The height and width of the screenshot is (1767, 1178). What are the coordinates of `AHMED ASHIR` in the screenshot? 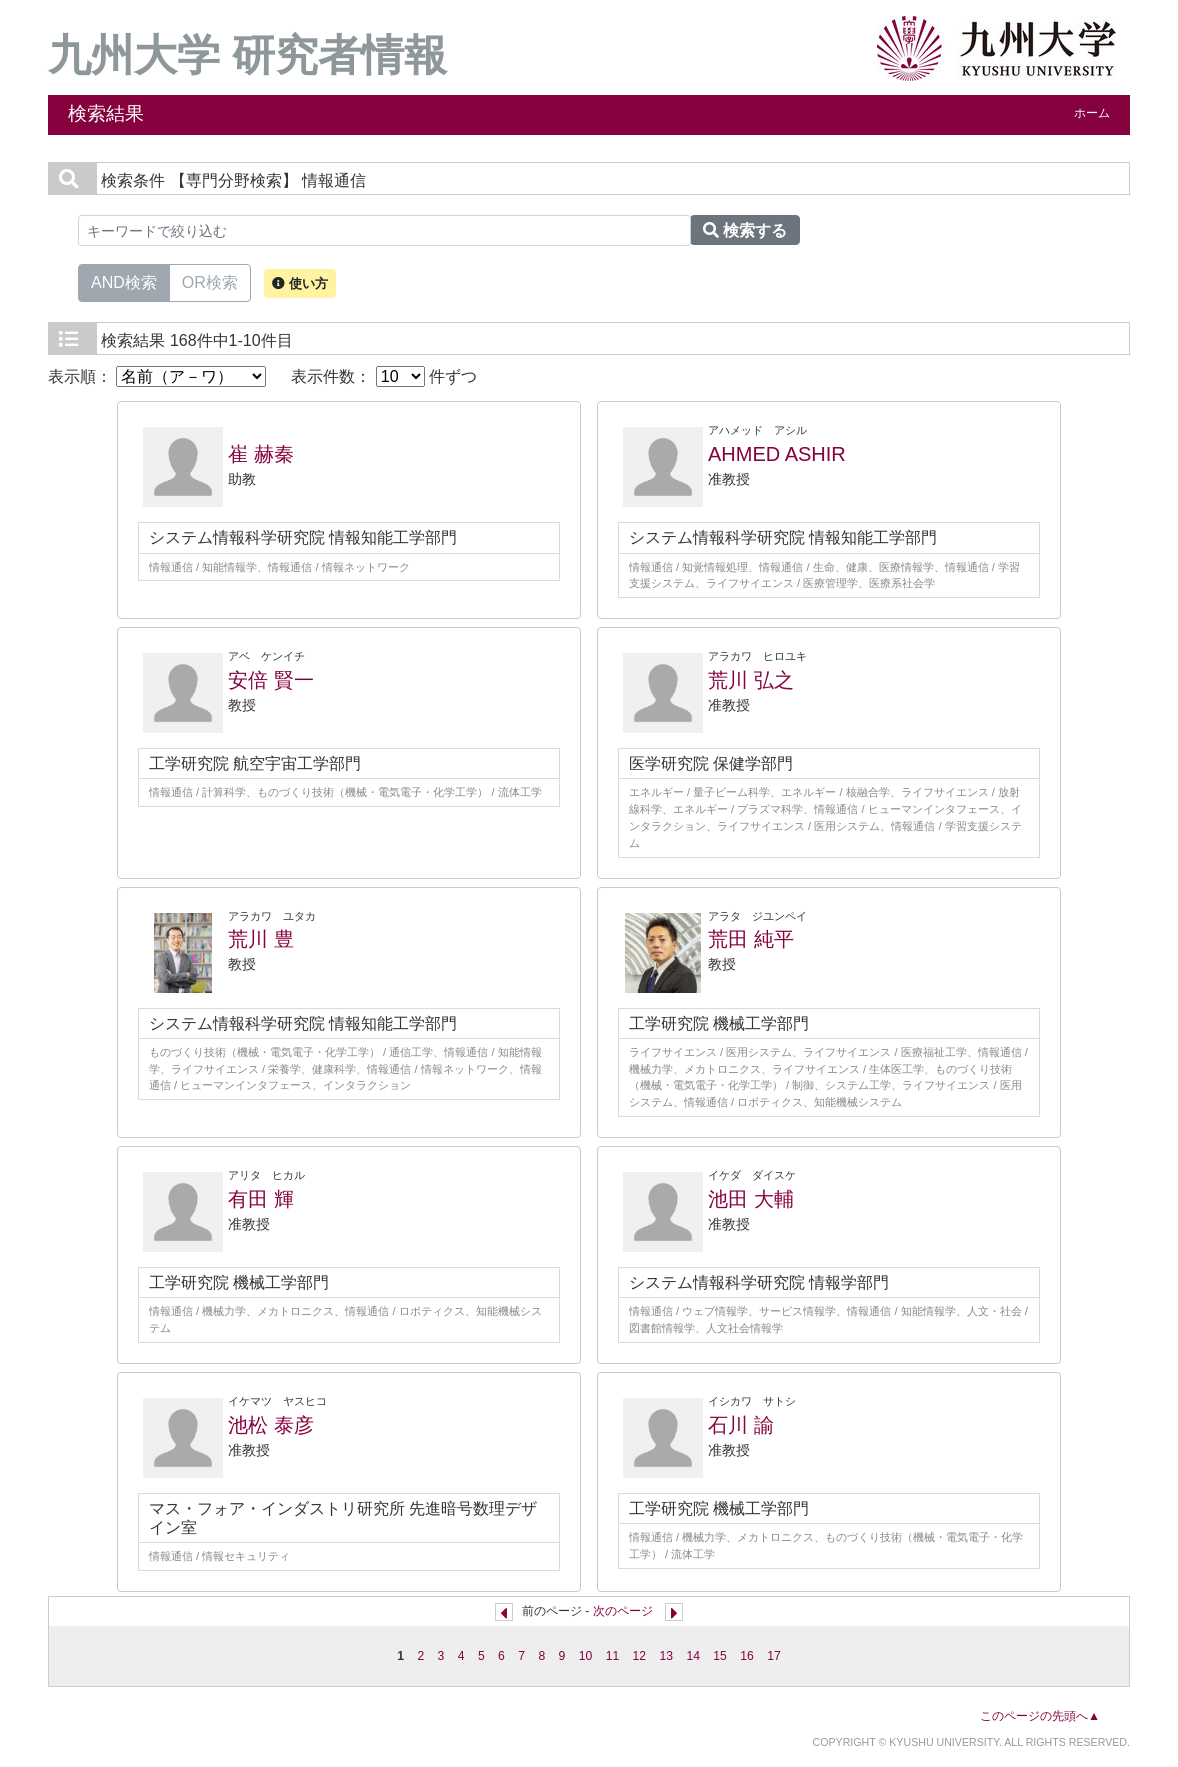 It's located at (777, 454).